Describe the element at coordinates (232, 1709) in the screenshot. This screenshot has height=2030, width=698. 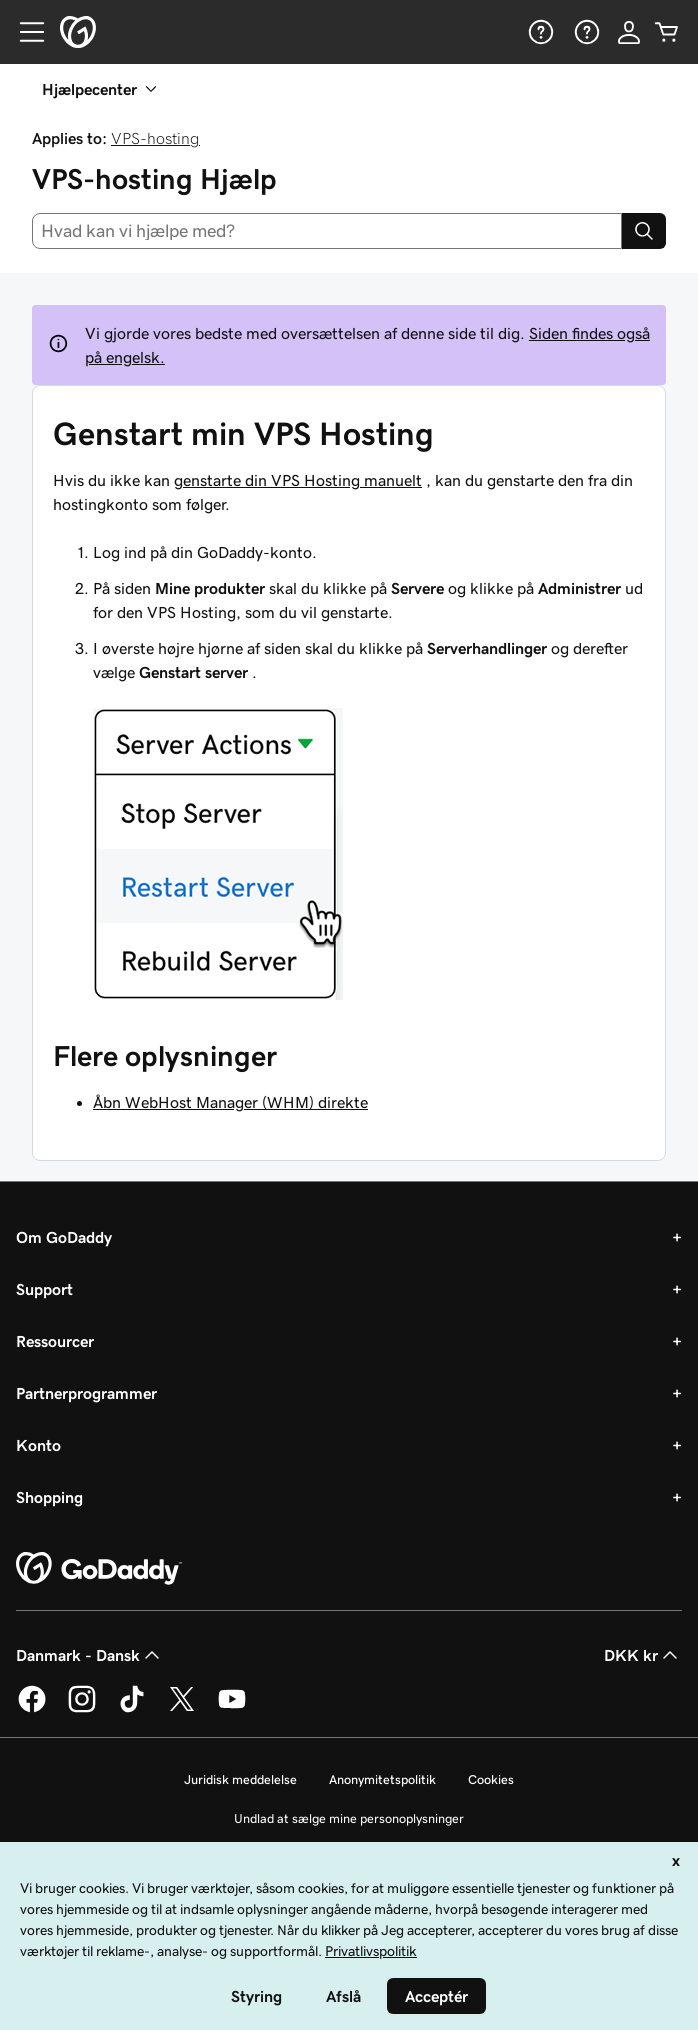
I see `[GoDaddy på YouTube]` at that location.